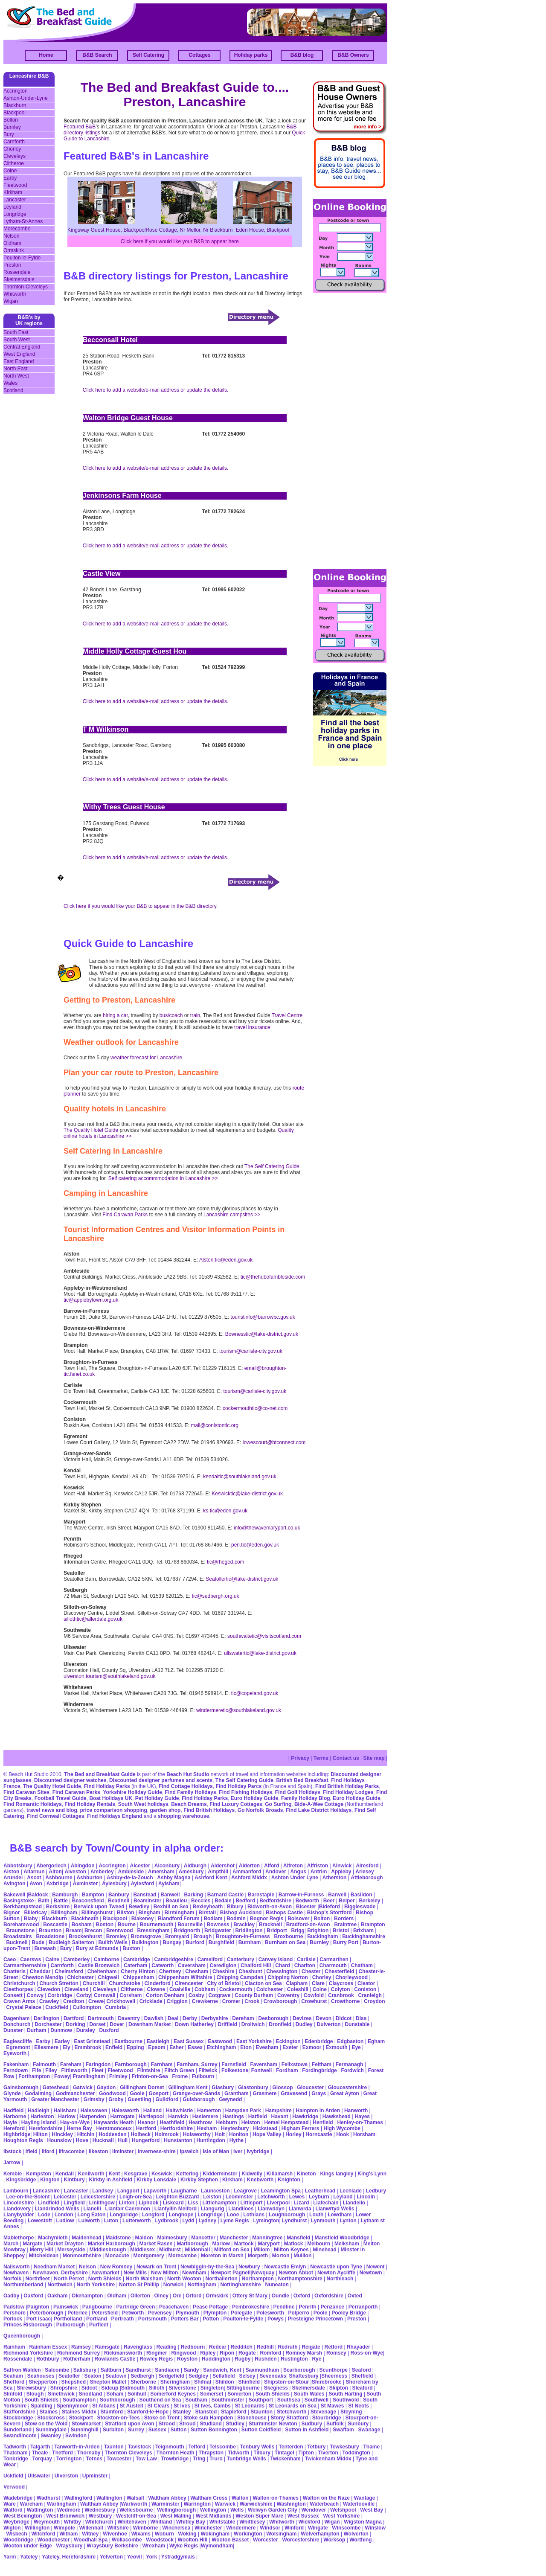  I want to click on Yeovil, so click(134, 2557).